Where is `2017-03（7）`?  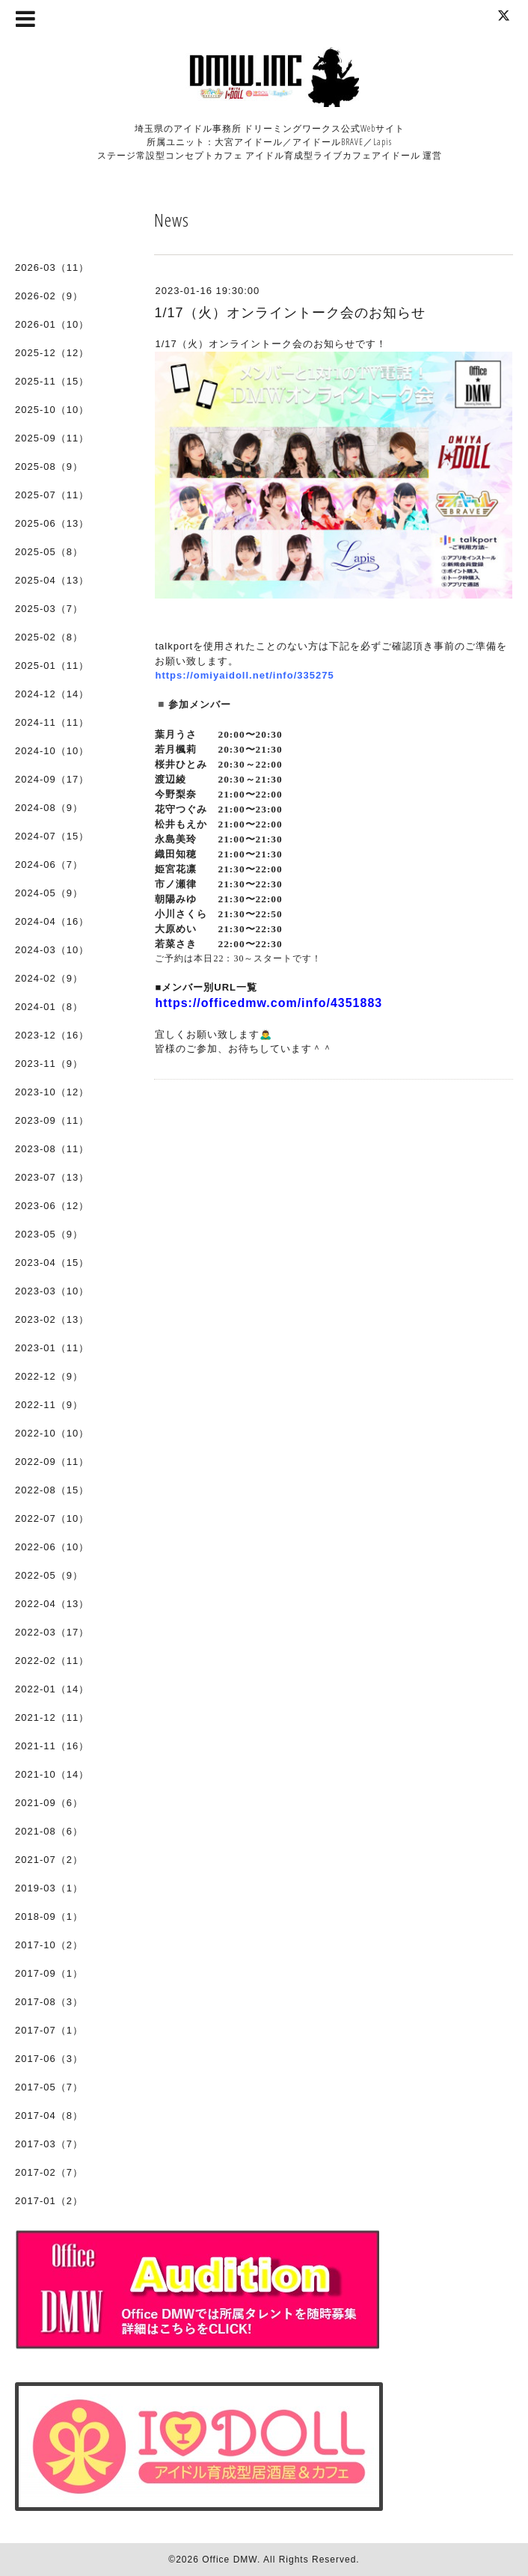 2017-03（7） is located at coordinates (49, 2144).